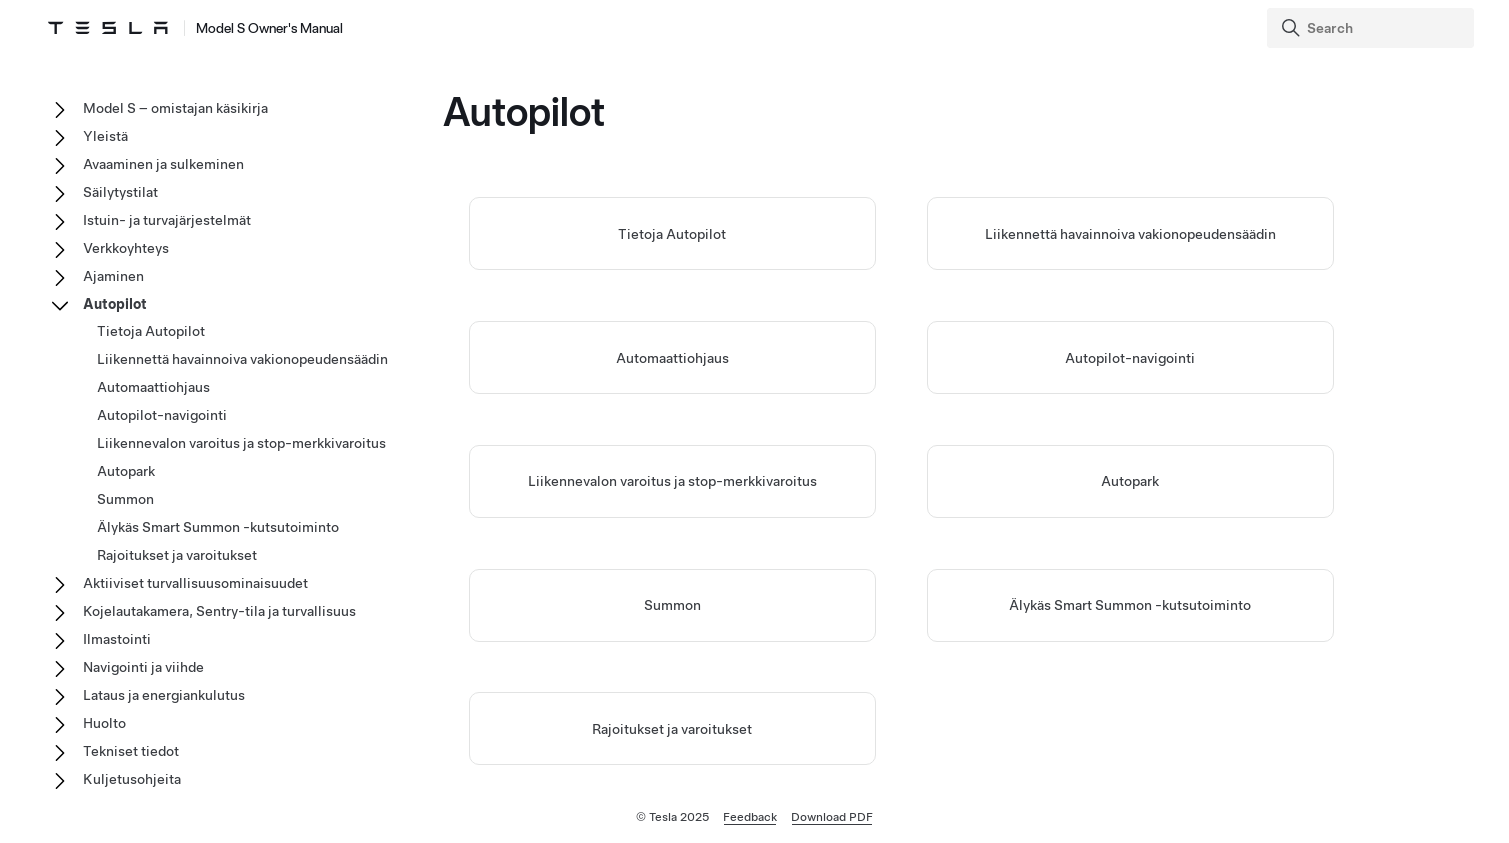 The image size is (1509, 843). I want to click on Verkkoyhteys, so click(126, 248).